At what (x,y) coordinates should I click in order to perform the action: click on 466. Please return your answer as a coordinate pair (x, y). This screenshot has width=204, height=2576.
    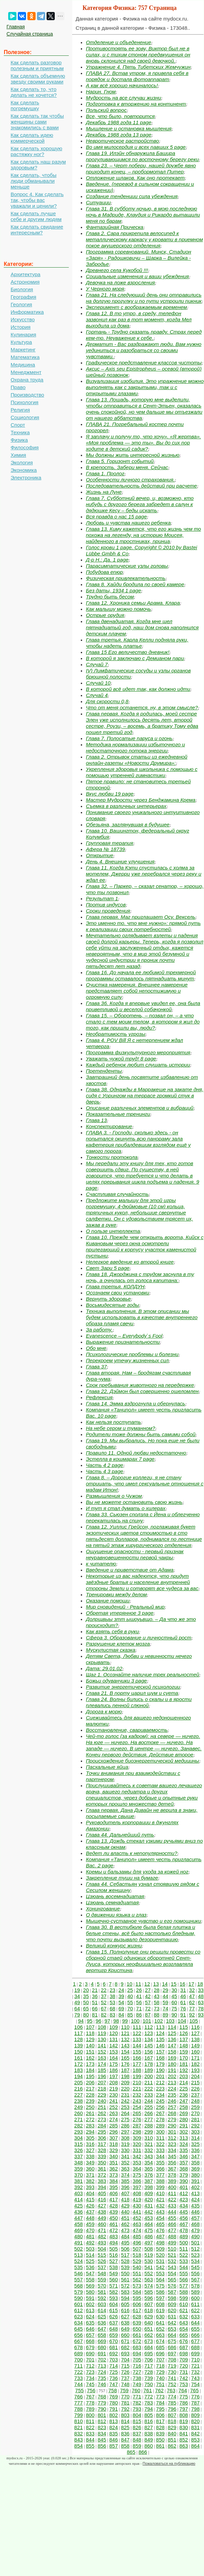
    Looking at the image, I should click on (172, 2224).